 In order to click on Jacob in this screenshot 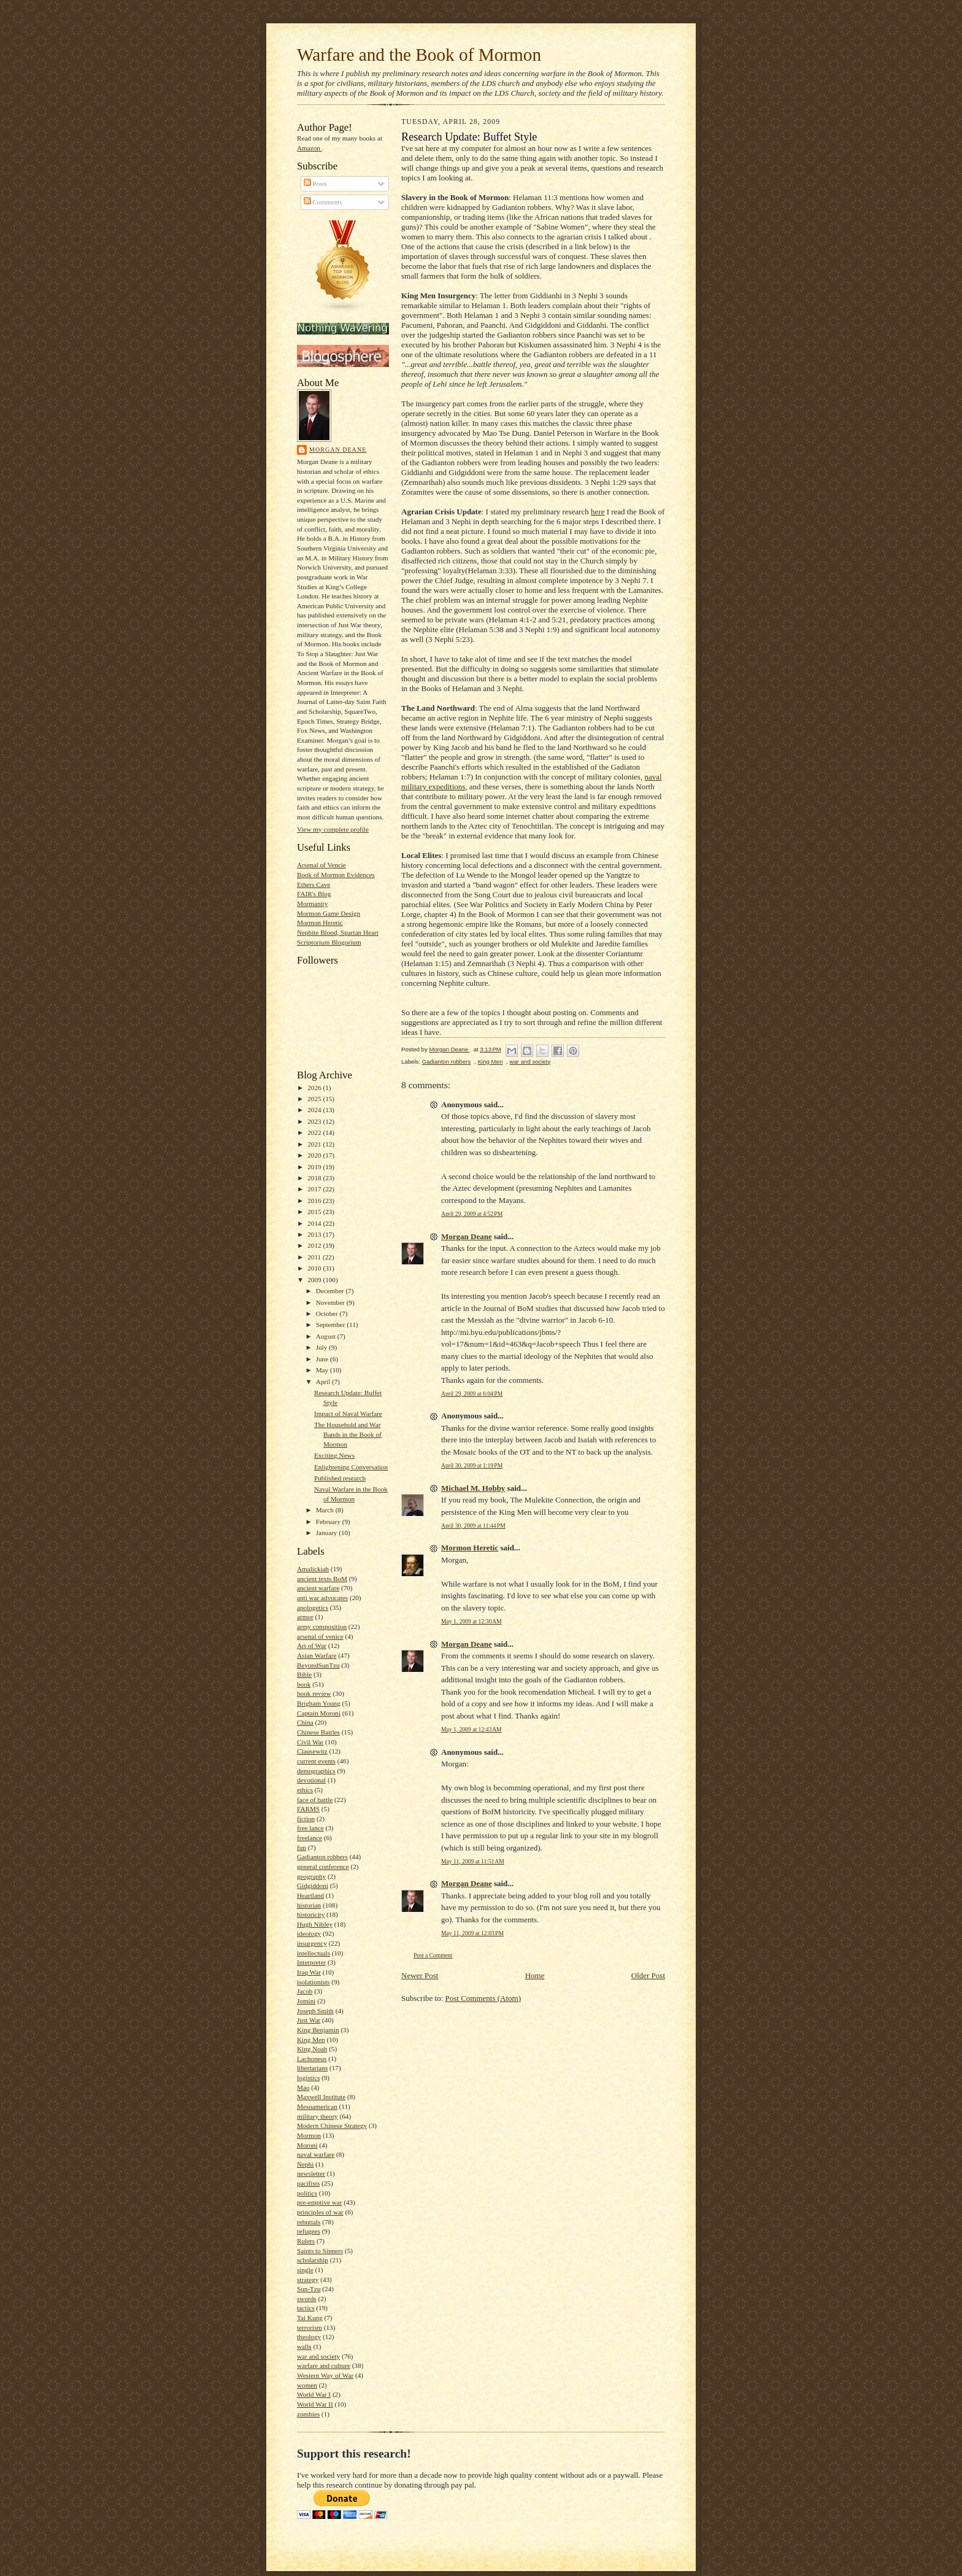, I will do `click(304, 1991)`.